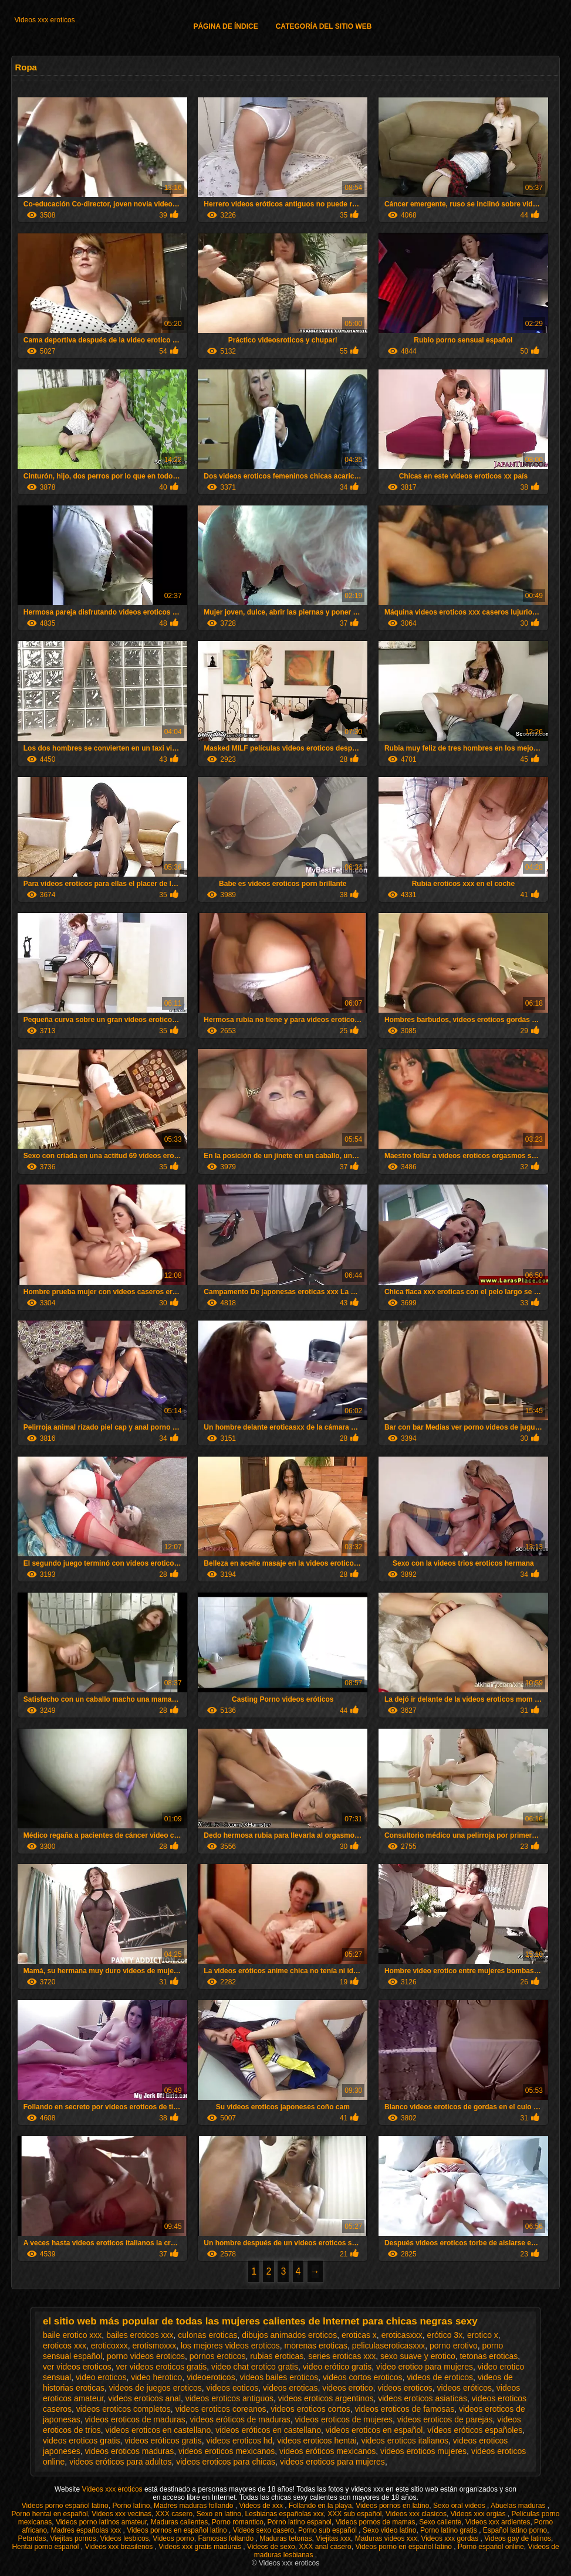 This screenshot has width=571, height=2576. I want to click on Videos xxx eroticos, so click(44, 20).